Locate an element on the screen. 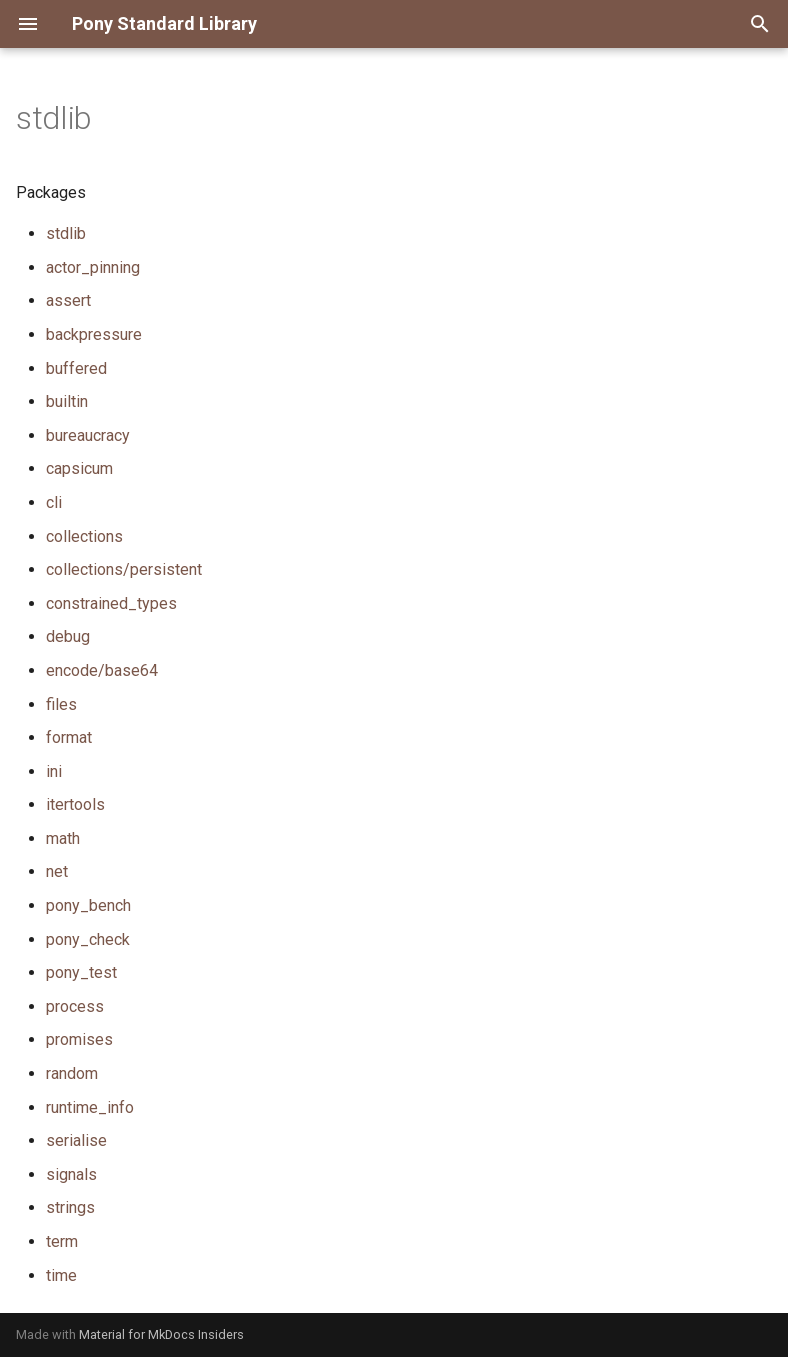 This screenshot has height=1357, width=788. strings is located at coordinates (70, 1207).